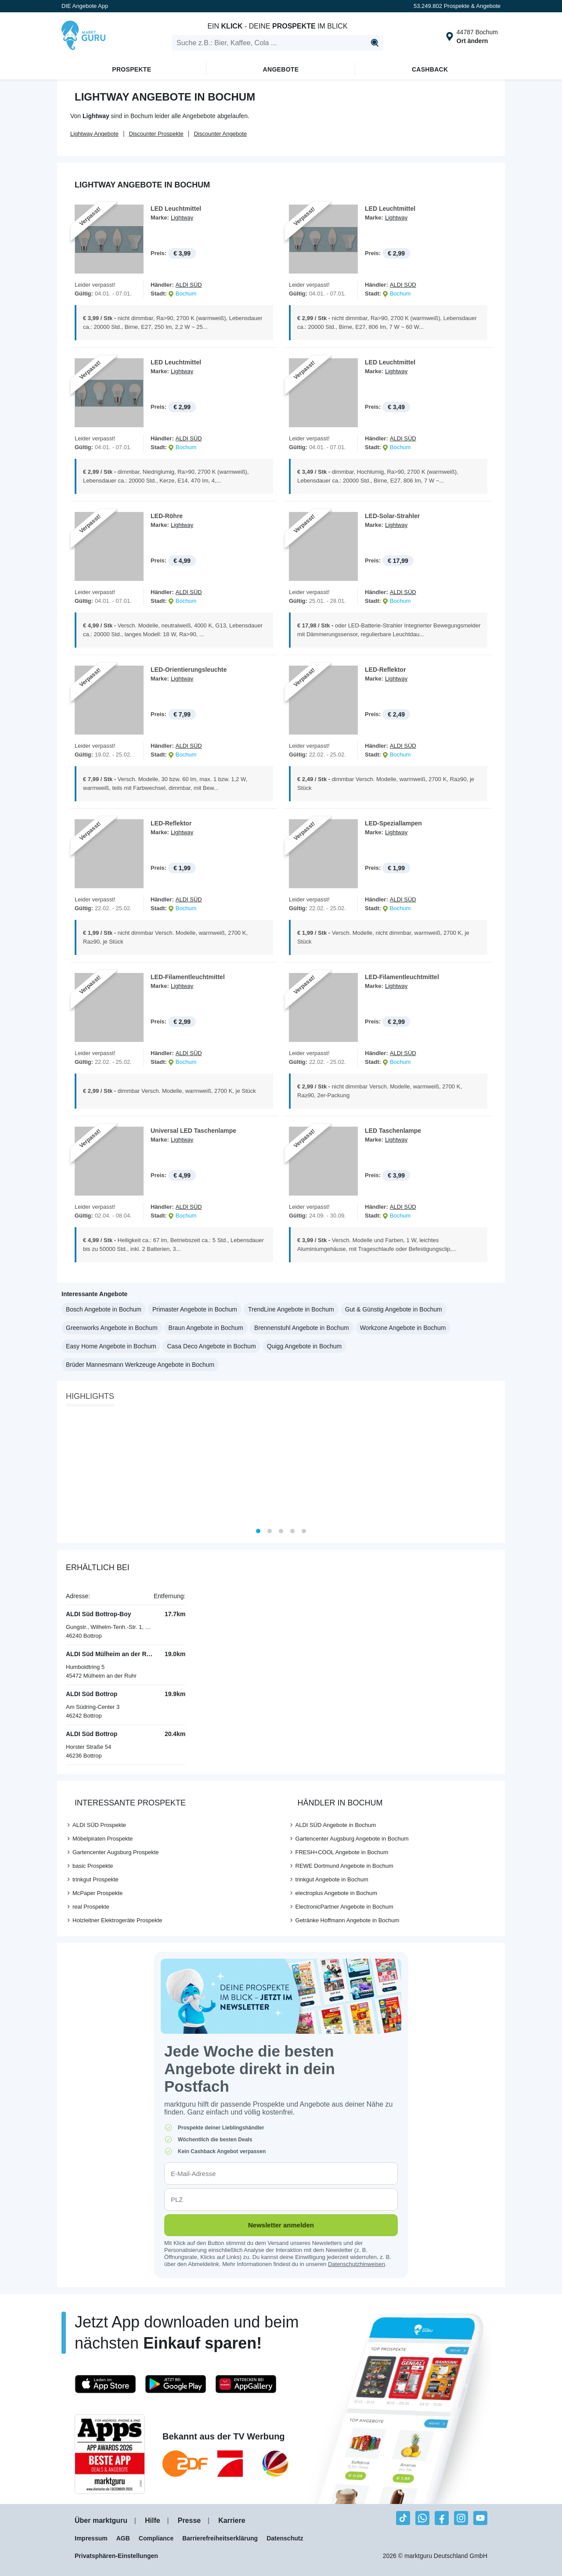 The height and width of the screenshot is (2576, 562). Describe the element at coordinates (189, 2522) in the screenshot. I see `Presse` at that location.